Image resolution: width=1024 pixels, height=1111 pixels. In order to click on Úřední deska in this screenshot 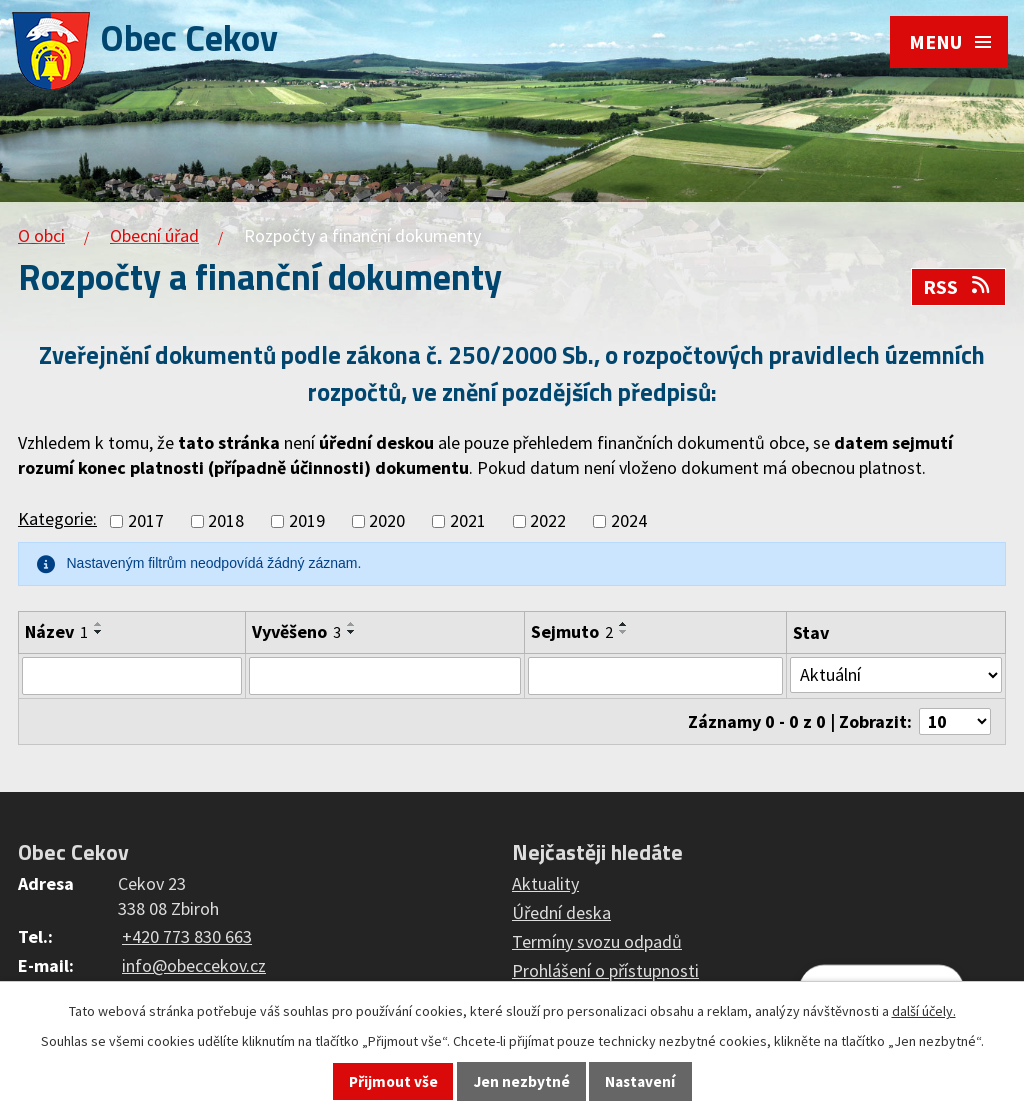, I will do `click(561, 912)`.